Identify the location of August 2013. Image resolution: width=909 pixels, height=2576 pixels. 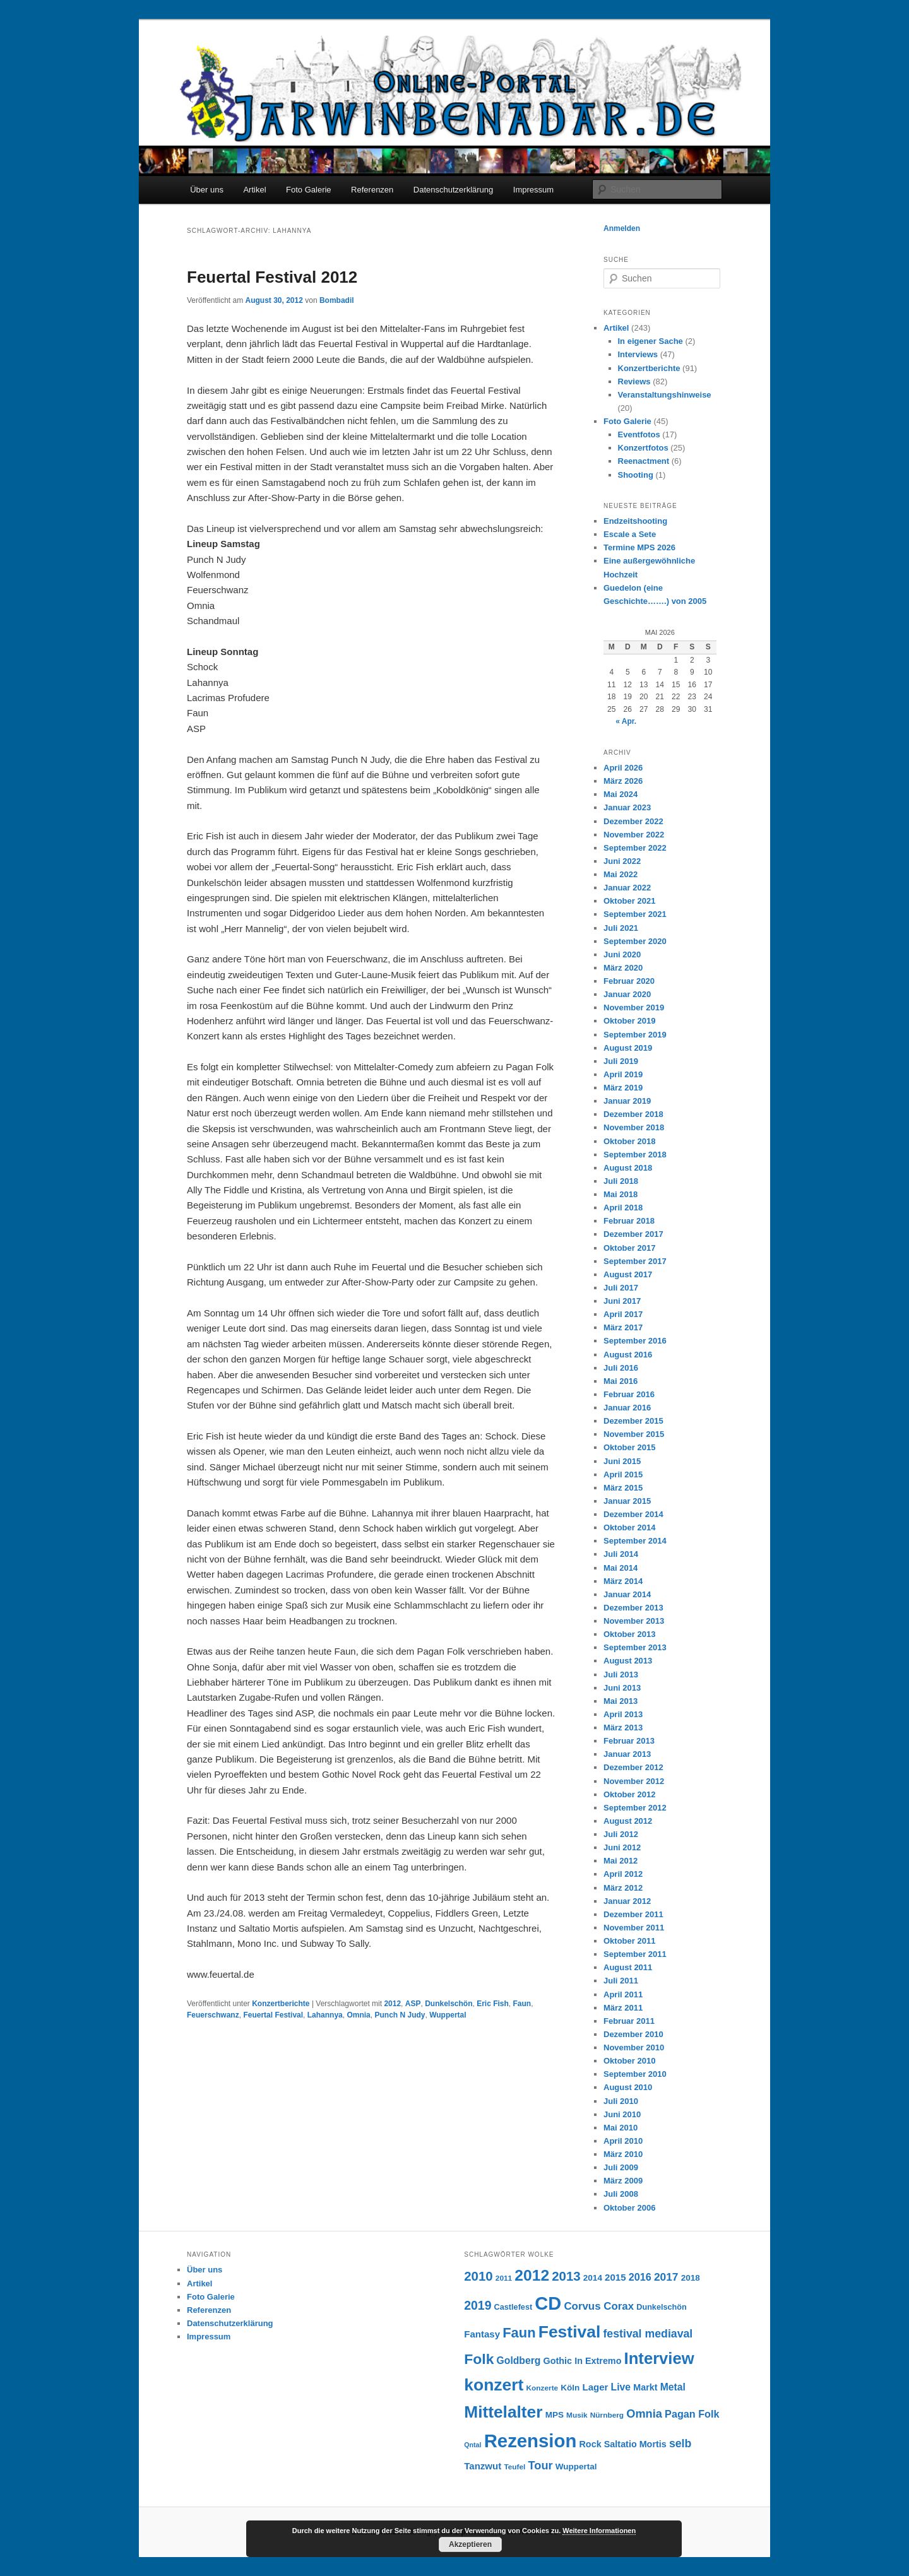
(627, 1660).